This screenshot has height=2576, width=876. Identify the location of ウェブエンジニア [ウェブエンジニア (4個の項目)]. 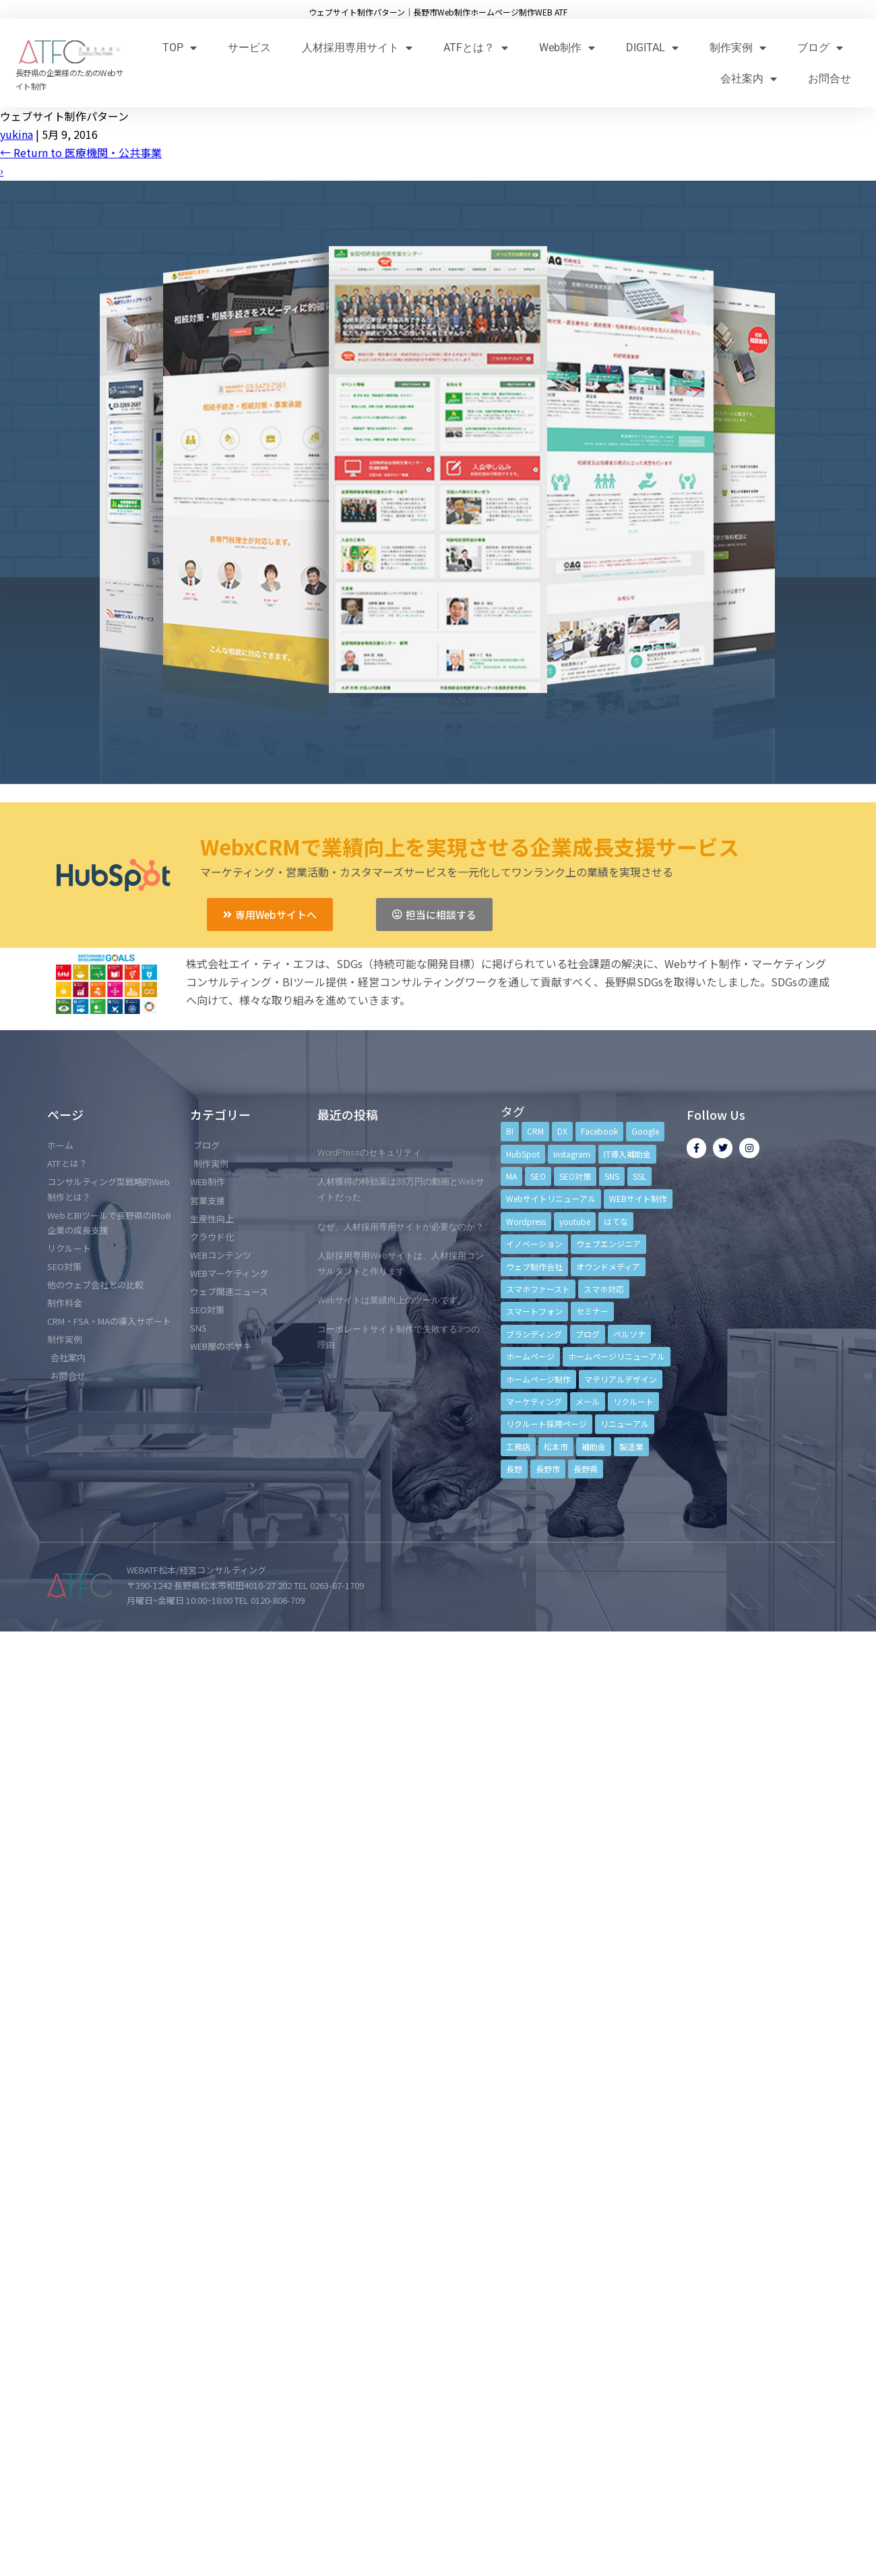
(608, 1243).